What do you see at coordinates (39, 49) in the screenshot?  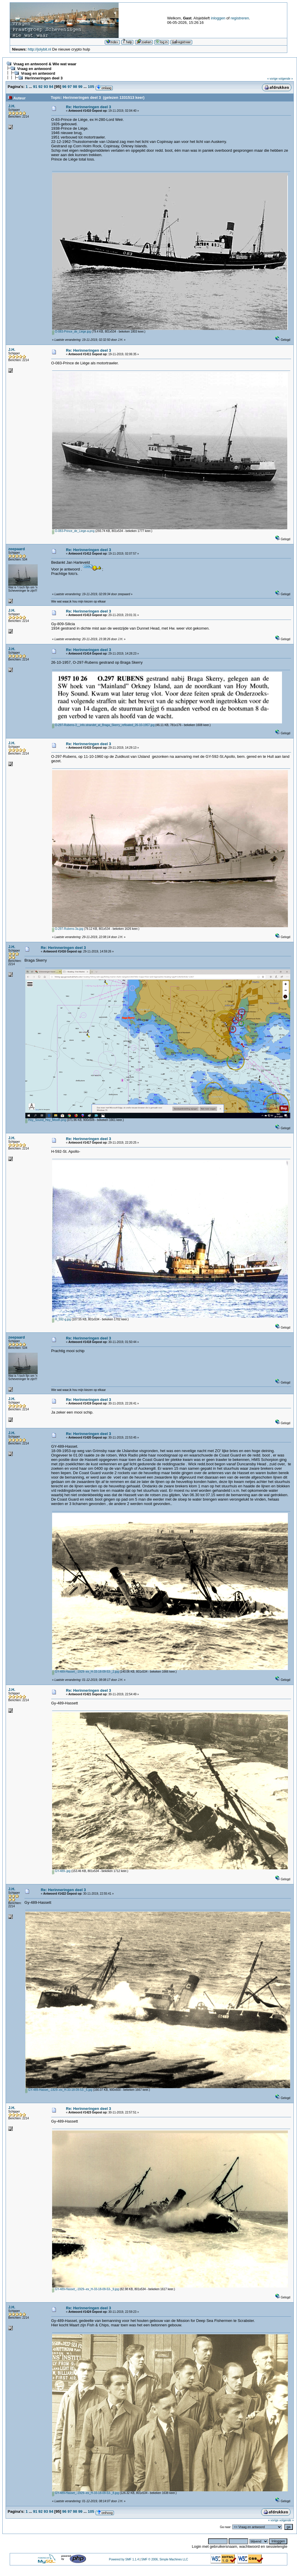 I see `http://jolybit.nl` at bounding box center [39, 49].